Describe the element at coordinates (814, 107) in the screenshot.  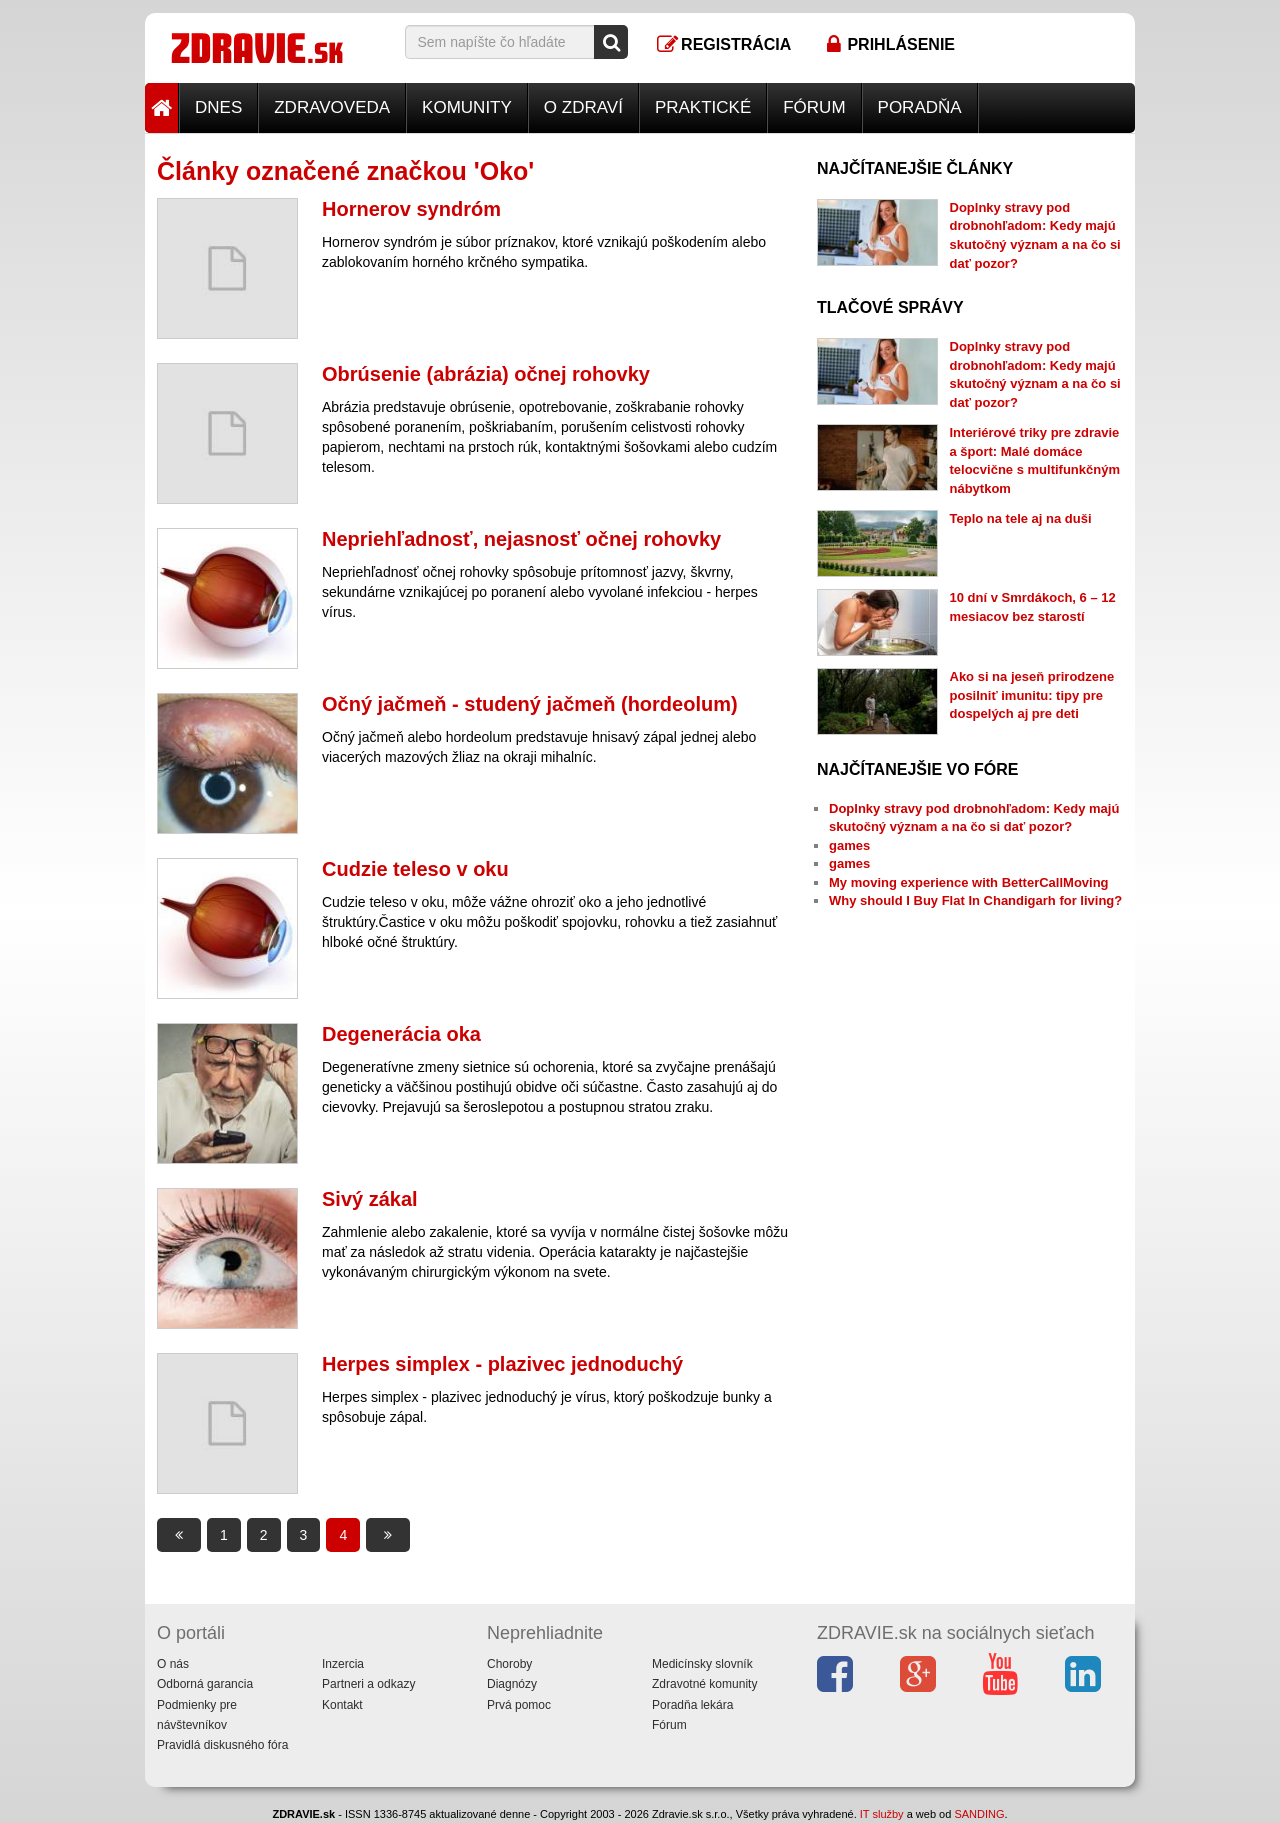
I see `Fórum` at that location.